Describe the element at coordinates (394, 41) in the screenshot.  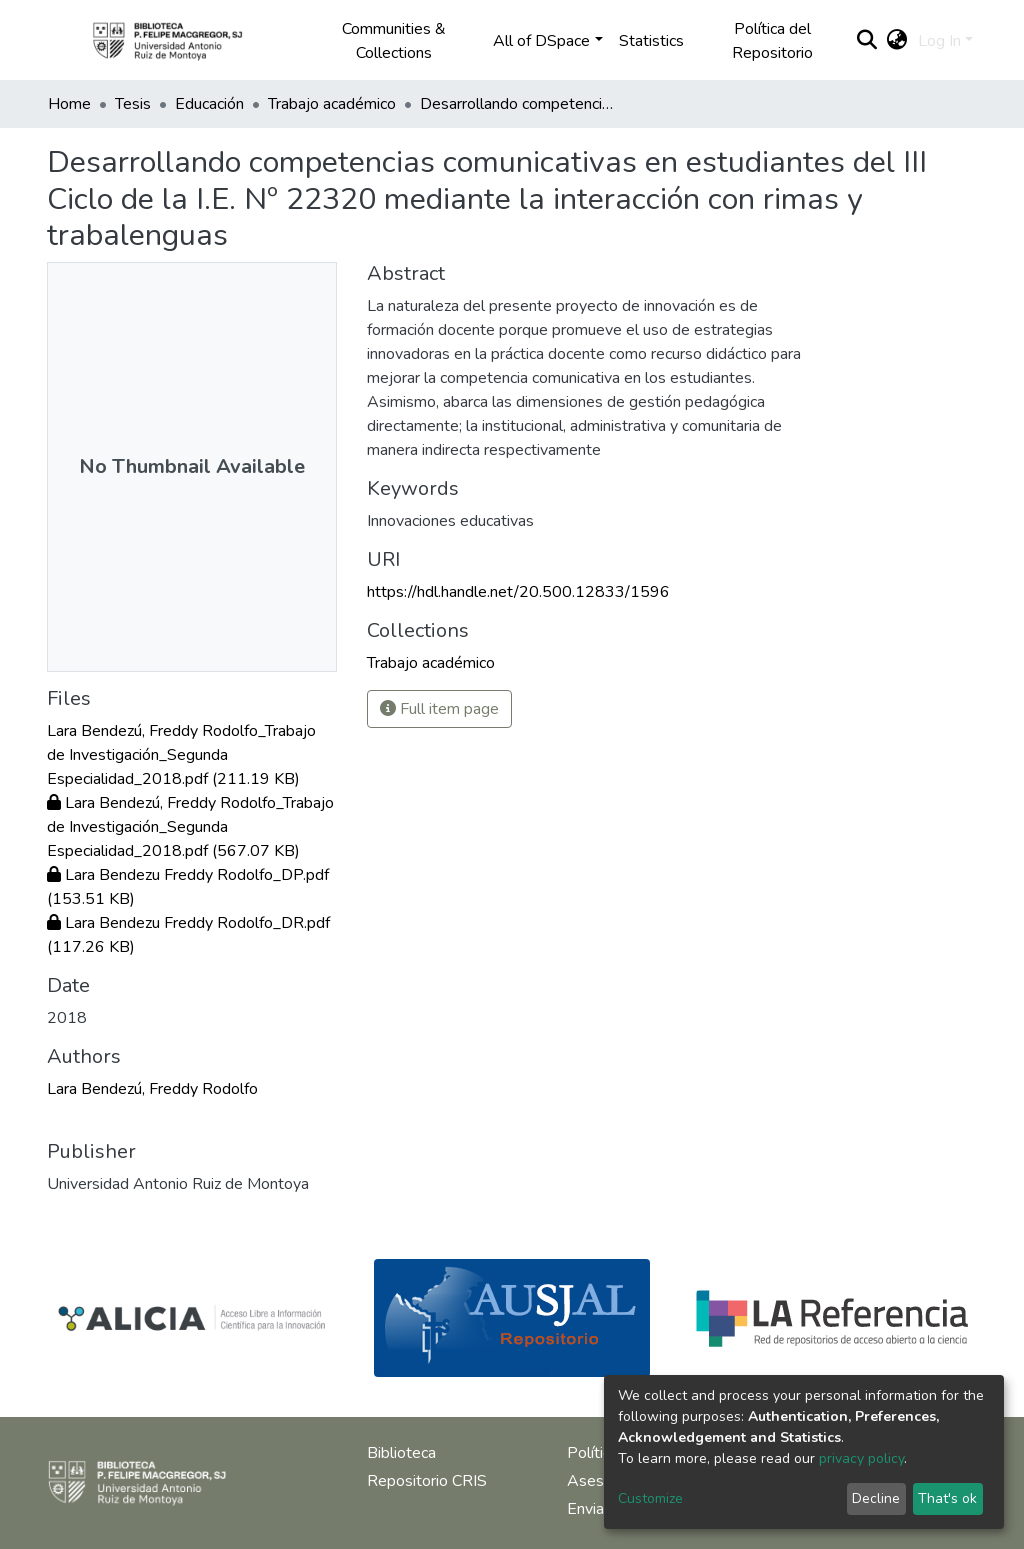
I see `Communities & Collections` at that location.